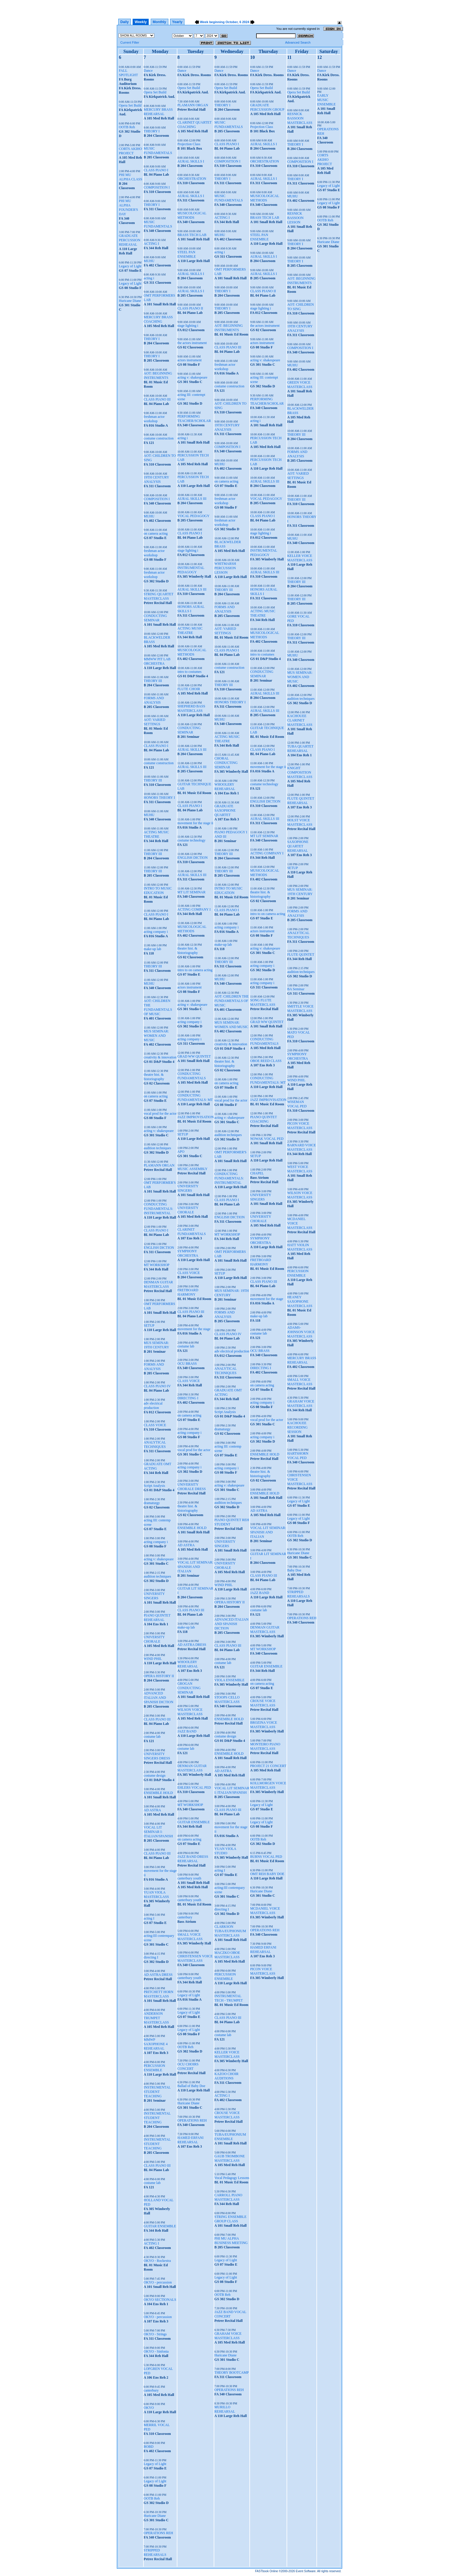 The image size is (459, 2576). What do you see at coordinates (159, 1248) in the screenshot?
I see `ENGLISH DICTION` at bounding box center [159, 1248].